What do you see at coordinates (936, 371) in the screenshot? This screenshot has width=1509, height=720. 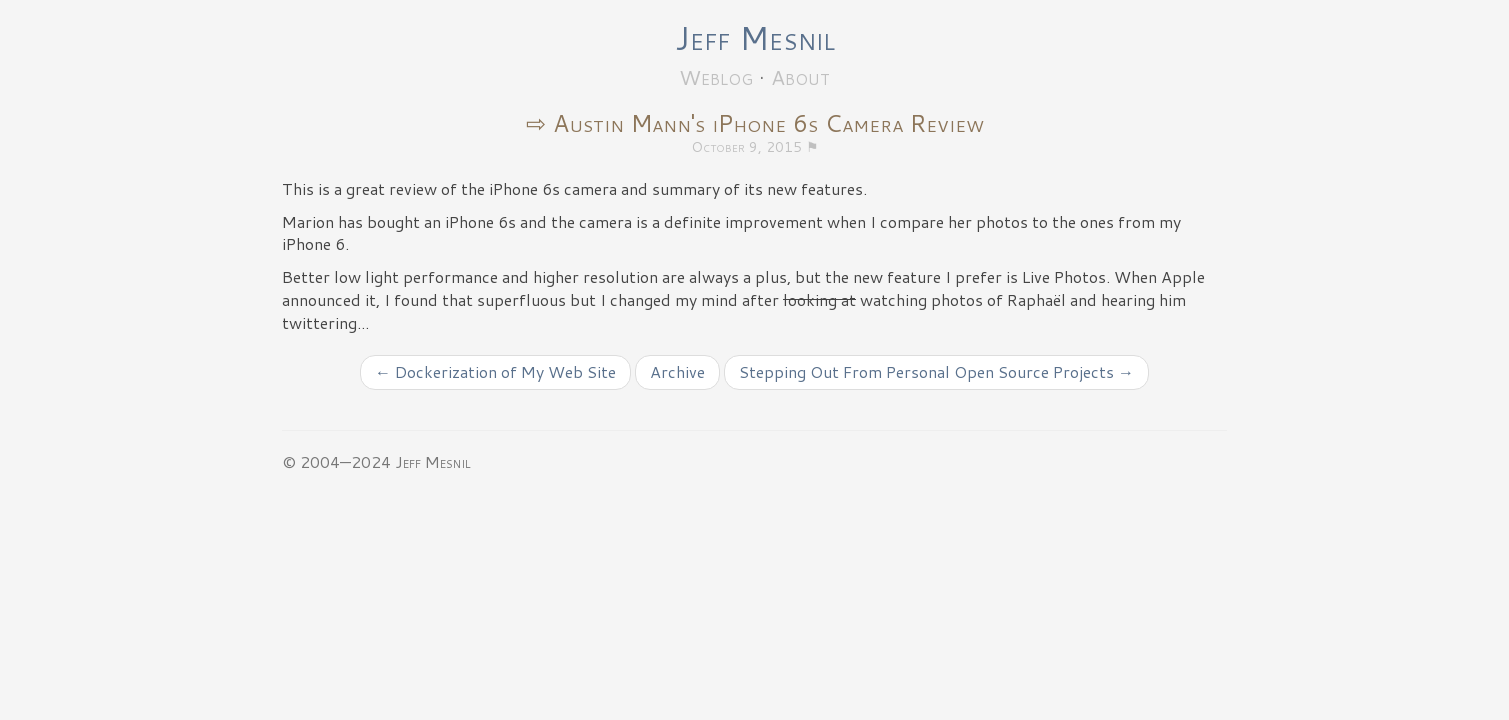 I see `Stepping Out From Personal Open Source Projects →` at bounding box center [936, 371].